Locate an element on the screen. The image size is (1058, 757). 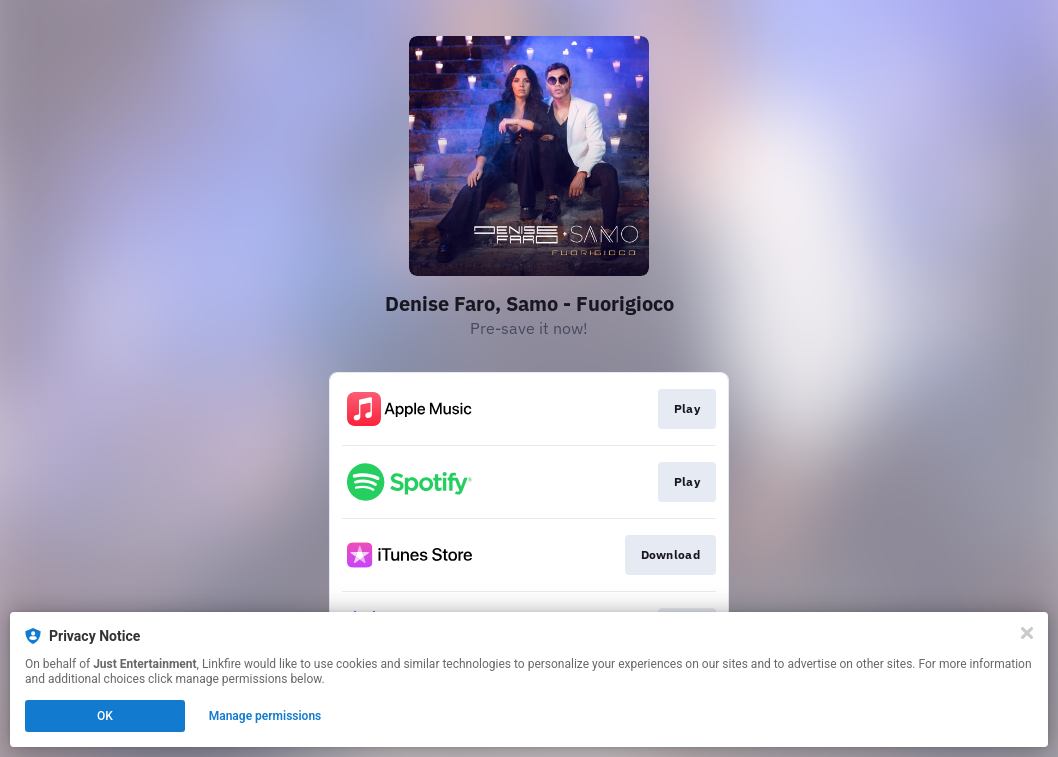
[Close] is located at coordinates (1027, 633).